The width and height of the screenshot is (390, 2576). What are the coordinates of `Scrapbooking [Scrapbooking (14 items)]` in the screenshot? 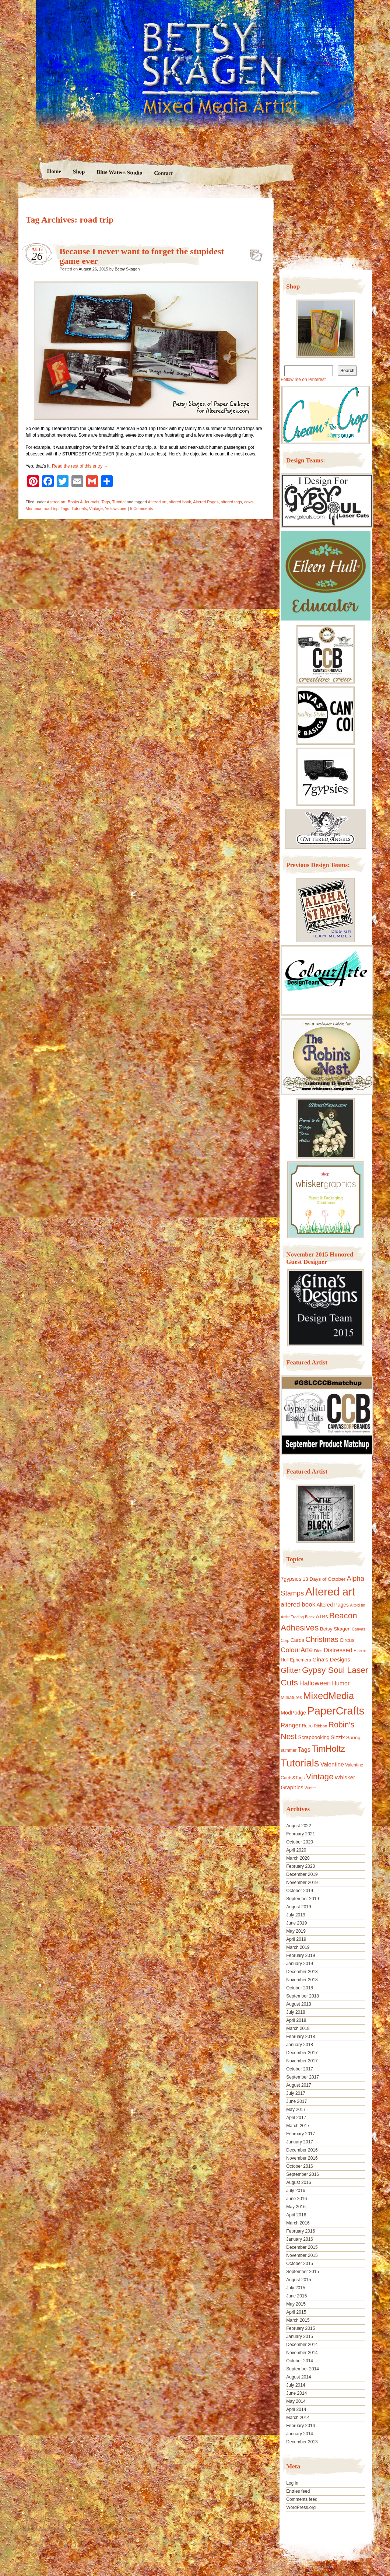 It's located at (314, 1737).